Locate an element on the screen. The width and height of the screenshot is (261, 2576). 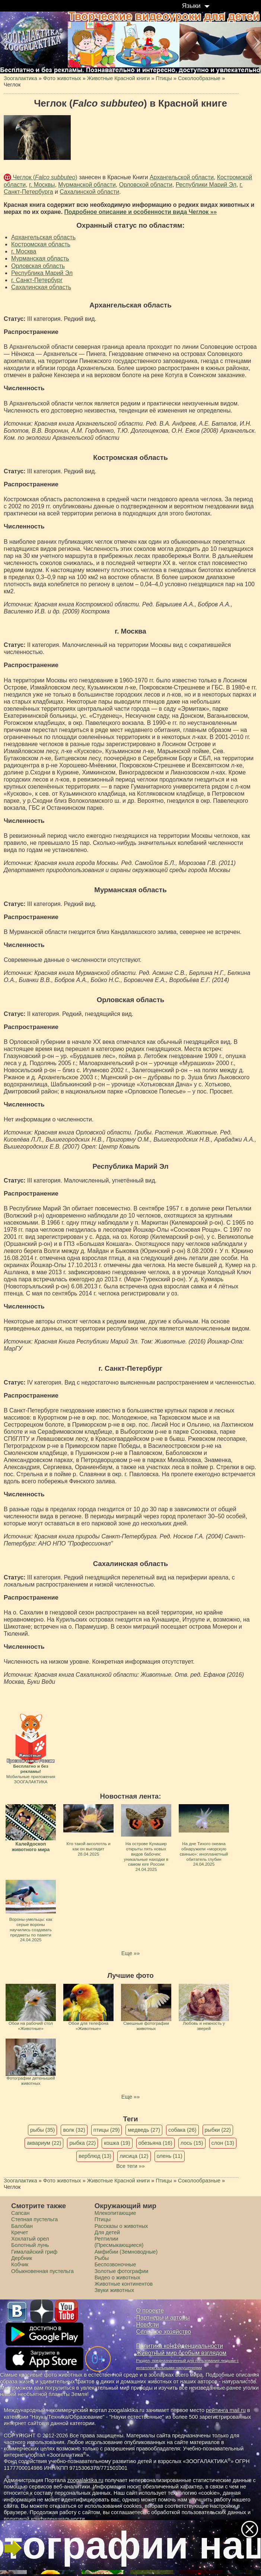
Партнеры и авторы is located at coordinates (163, 2317).